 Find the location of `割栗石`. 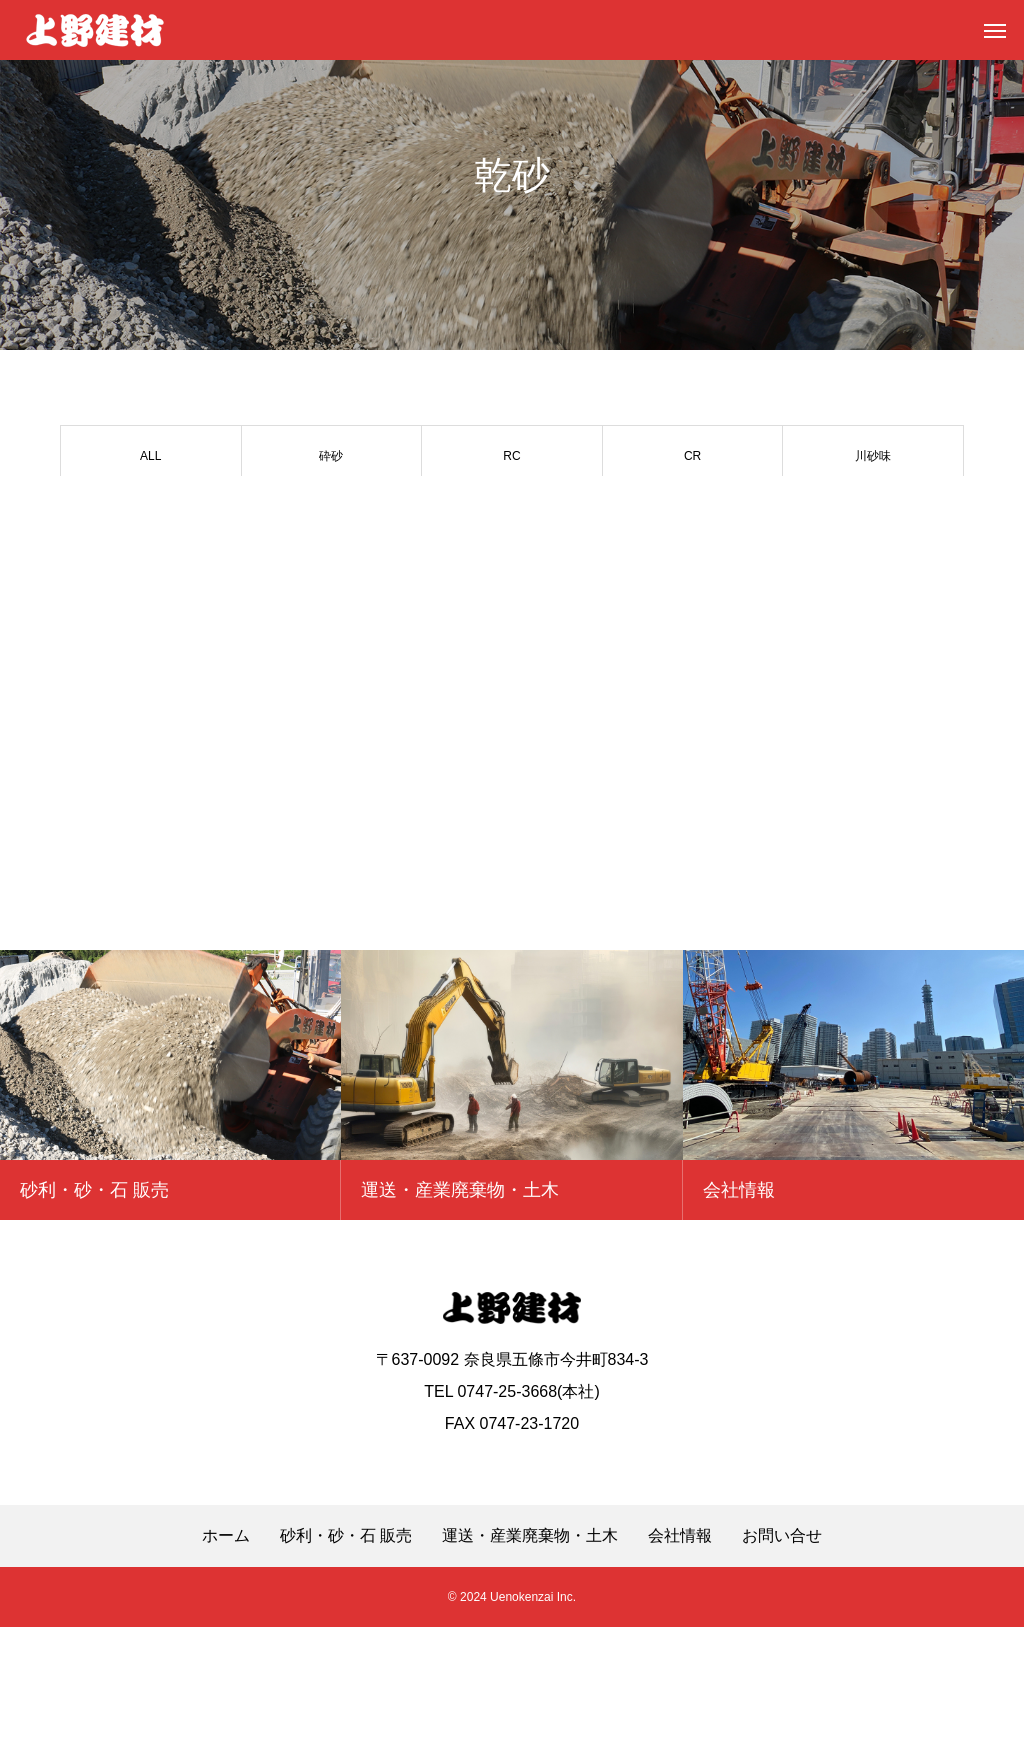

割栗石 is located at coordinates (151, 574).